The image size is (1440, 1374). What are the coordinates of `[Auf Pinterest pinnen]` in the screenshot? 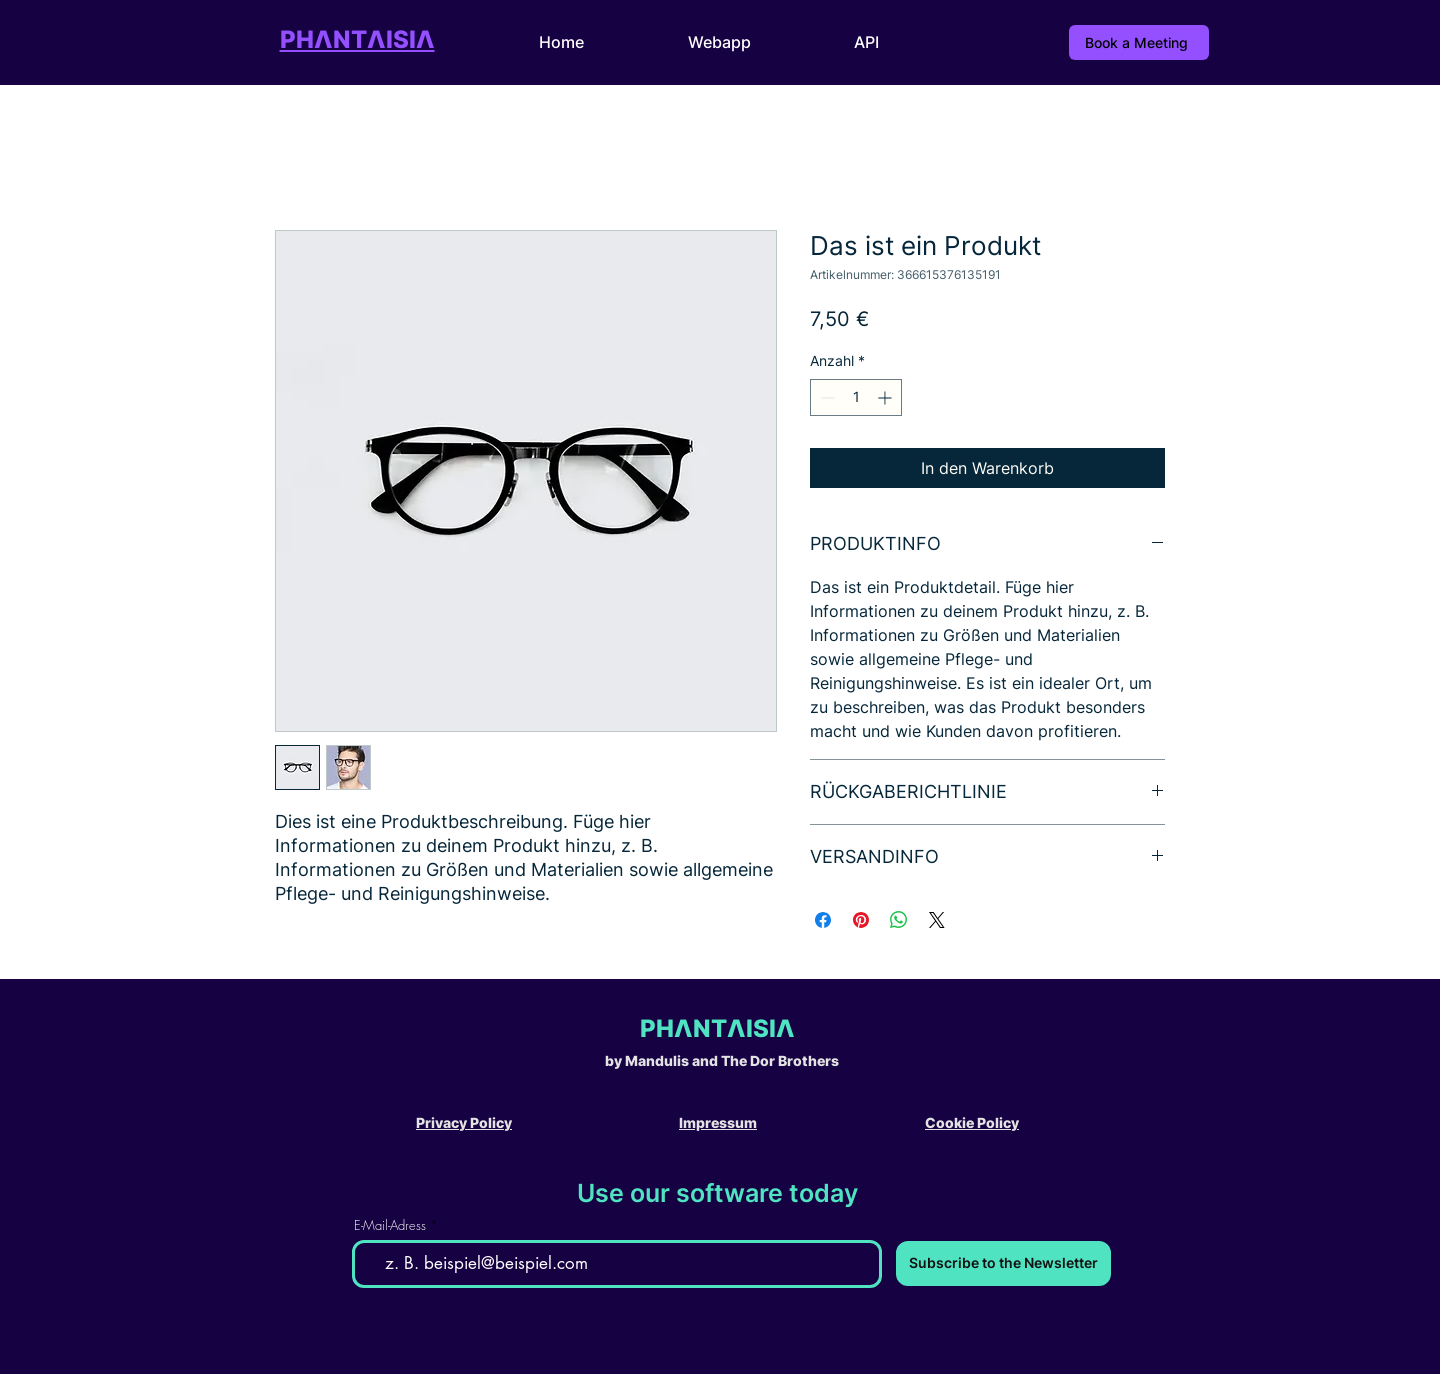 It's located at (861, 920).